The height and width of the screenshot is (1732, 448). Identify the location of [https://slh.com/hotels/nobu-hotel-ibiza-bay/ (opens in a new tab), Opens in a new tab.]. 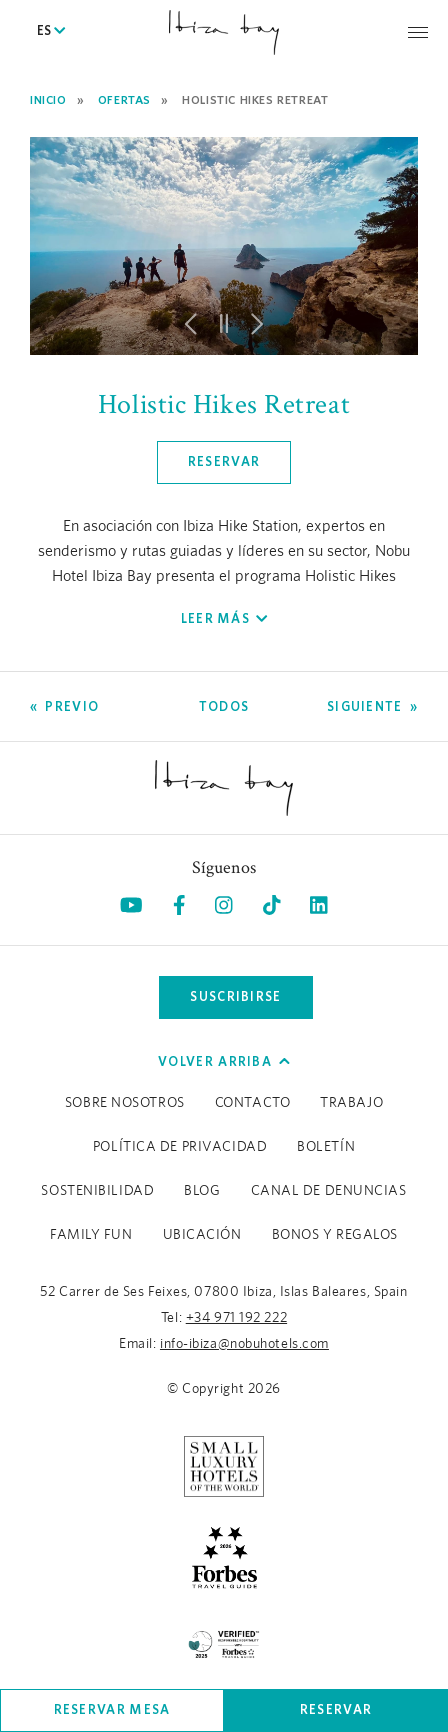
(224, 1466).